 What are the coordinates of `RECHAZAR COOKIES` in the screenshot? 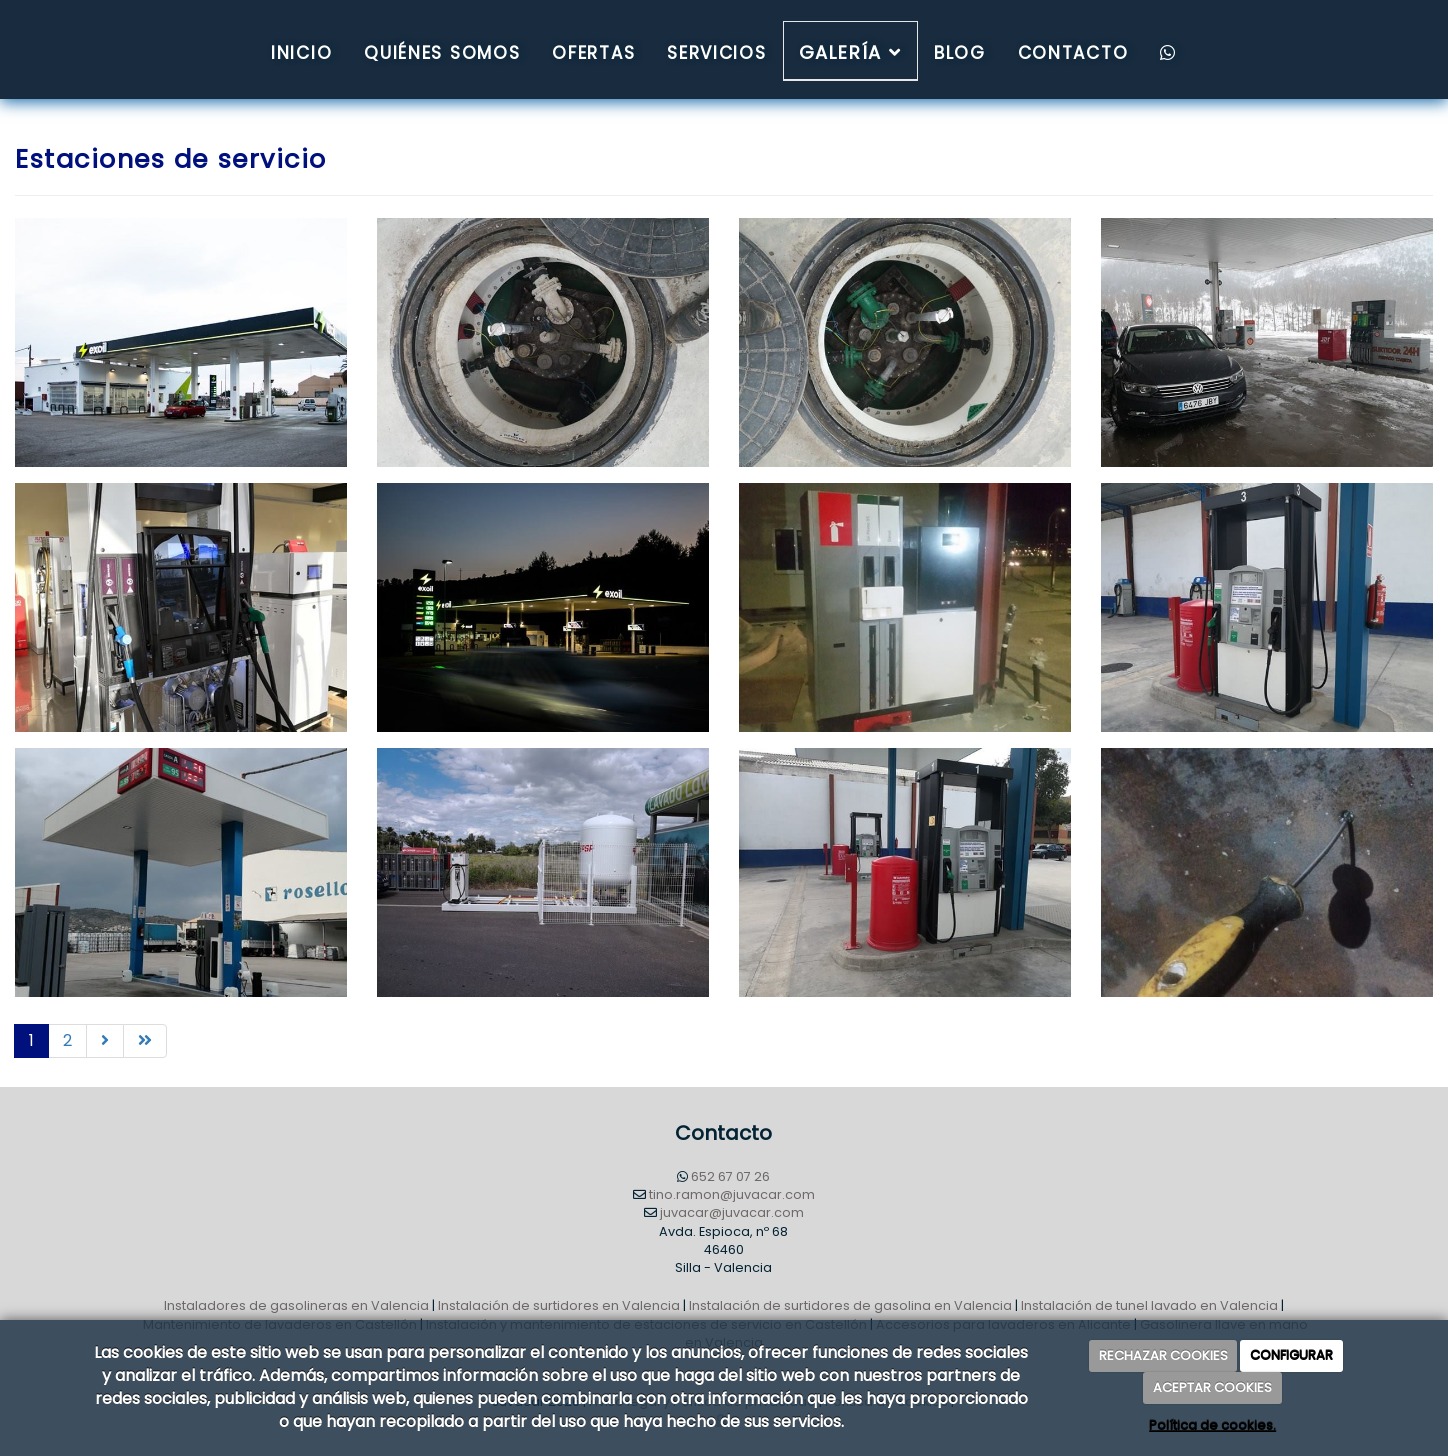 It's located at (1163, 1355).